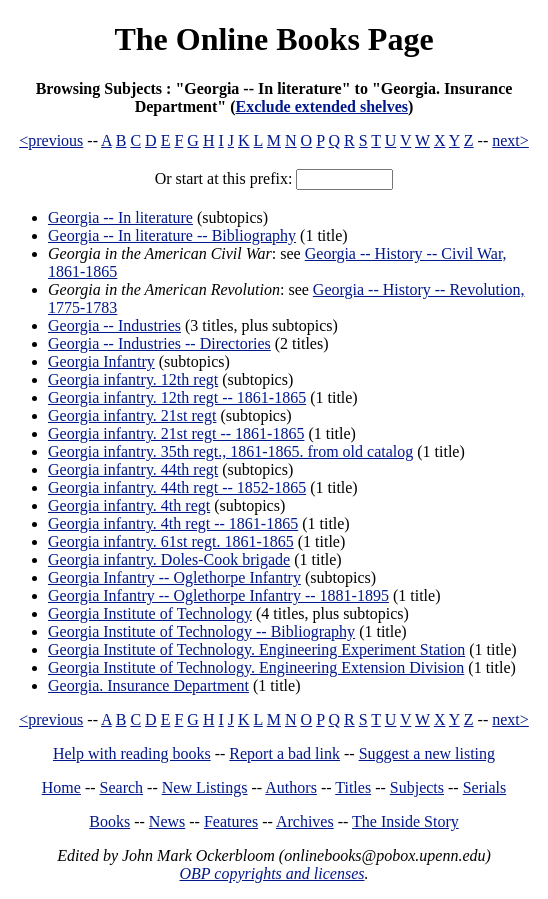 The image size is (548, 899). Describe the element at coordinates (231, 821) in the screenshot. I see `Features` at that location.